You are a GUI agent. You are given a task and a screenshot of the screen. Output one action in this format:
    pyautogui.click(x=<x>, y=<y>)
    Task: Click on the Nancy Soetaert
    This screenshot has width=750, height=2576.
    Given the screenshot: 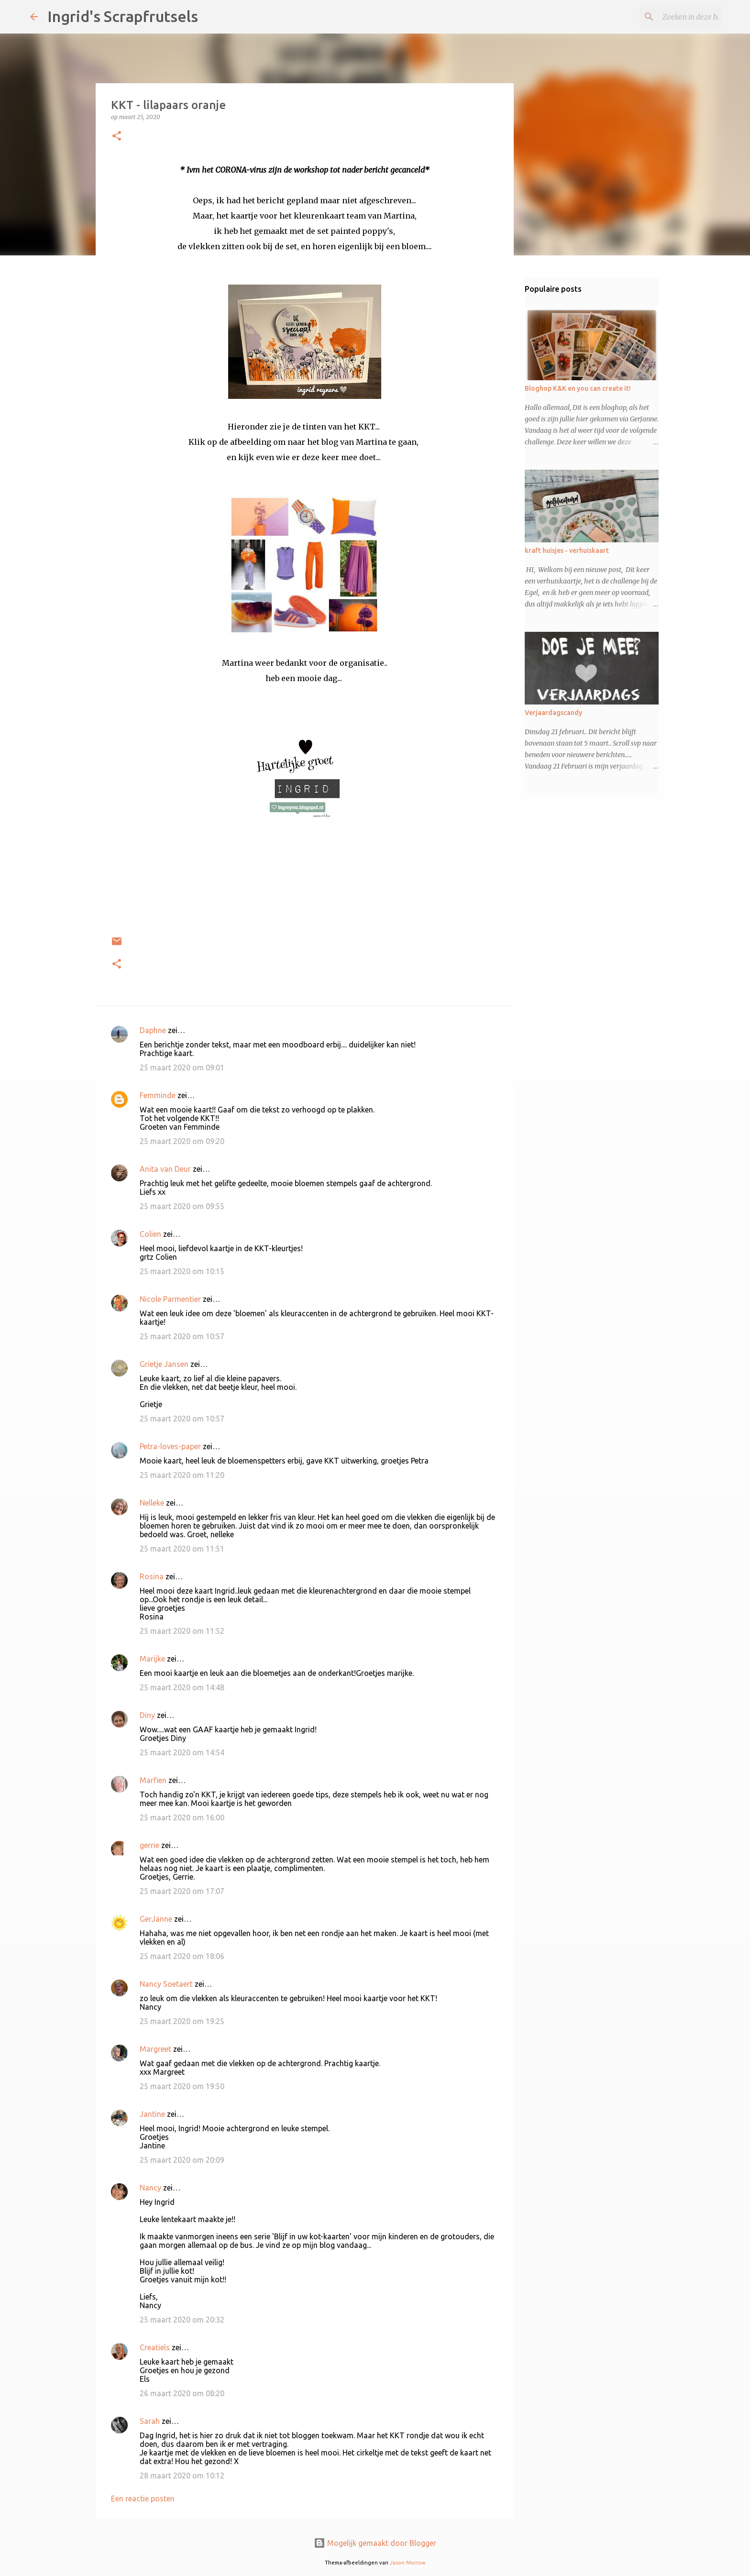 What is the action you would take?
    pyautogui.click(x=166, y=1984)
    